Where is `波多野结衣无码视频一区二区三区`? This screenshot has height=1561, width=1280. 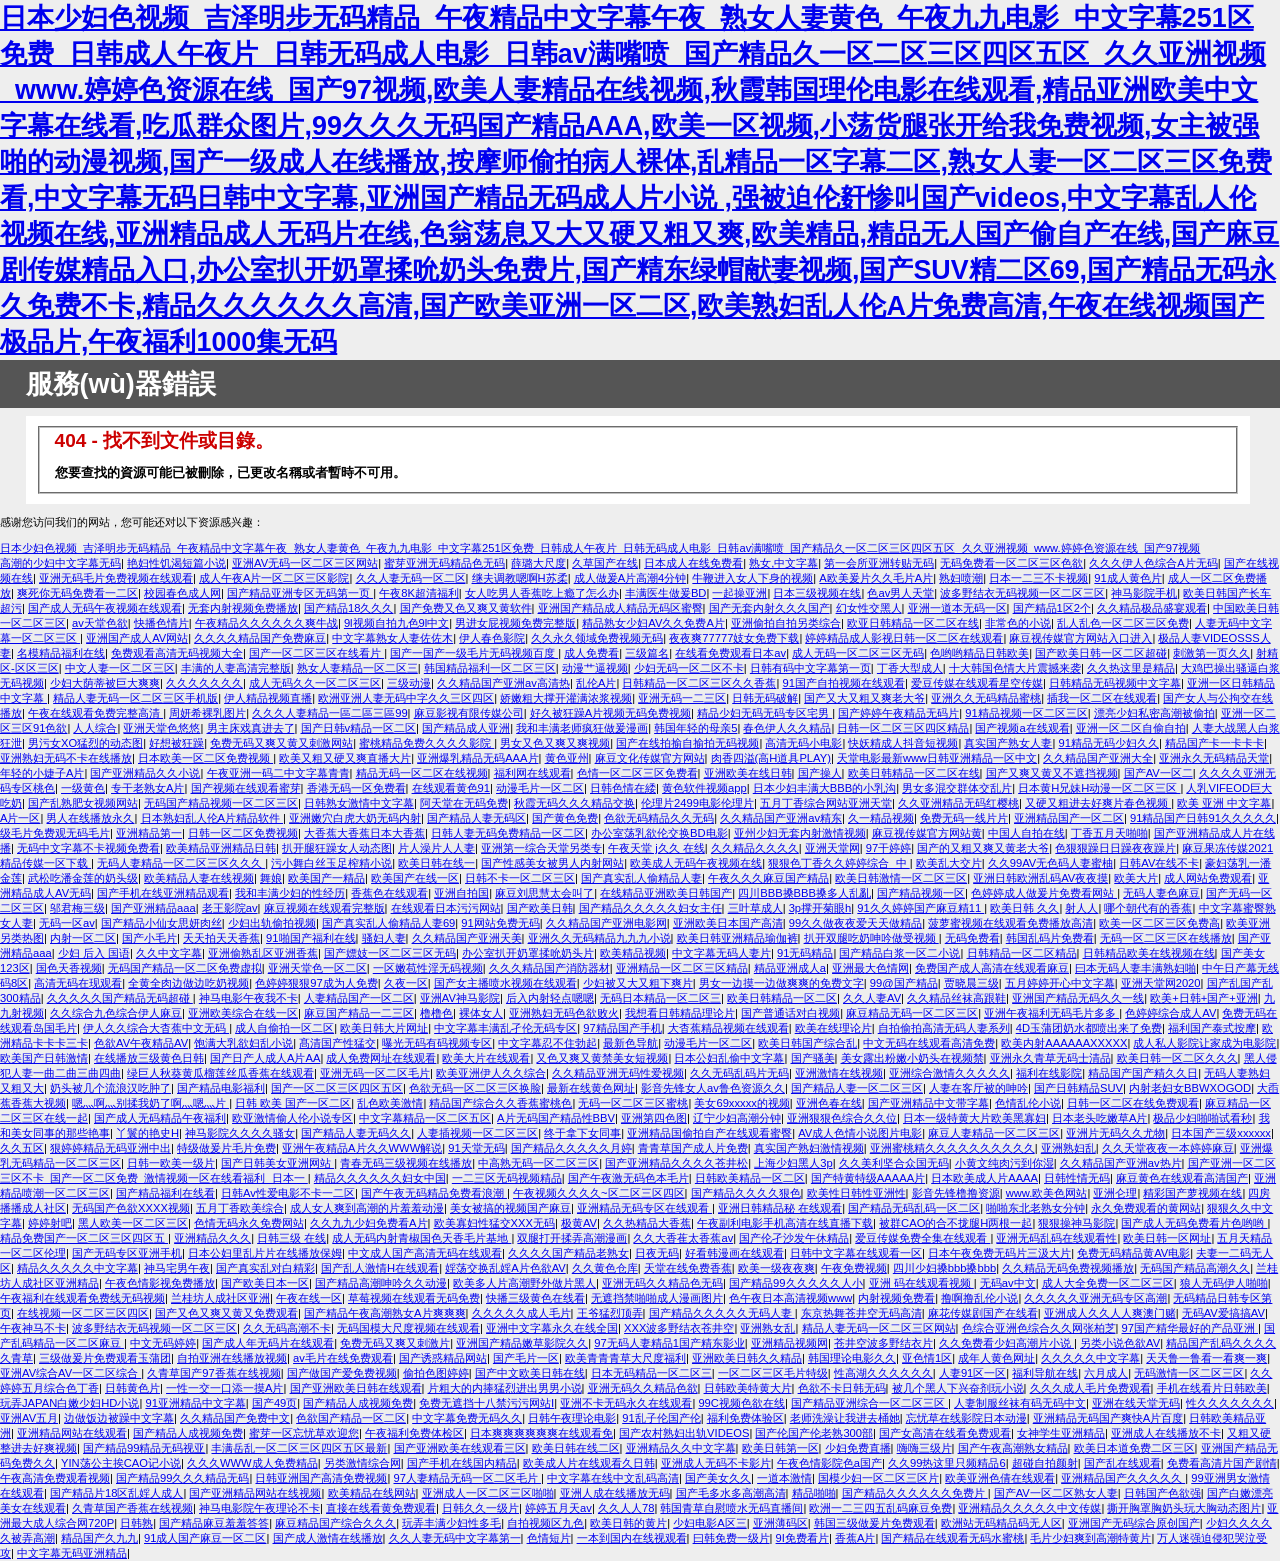 波多野结衣无码视频一区二区三区 is located at coordinates (1022, 593).